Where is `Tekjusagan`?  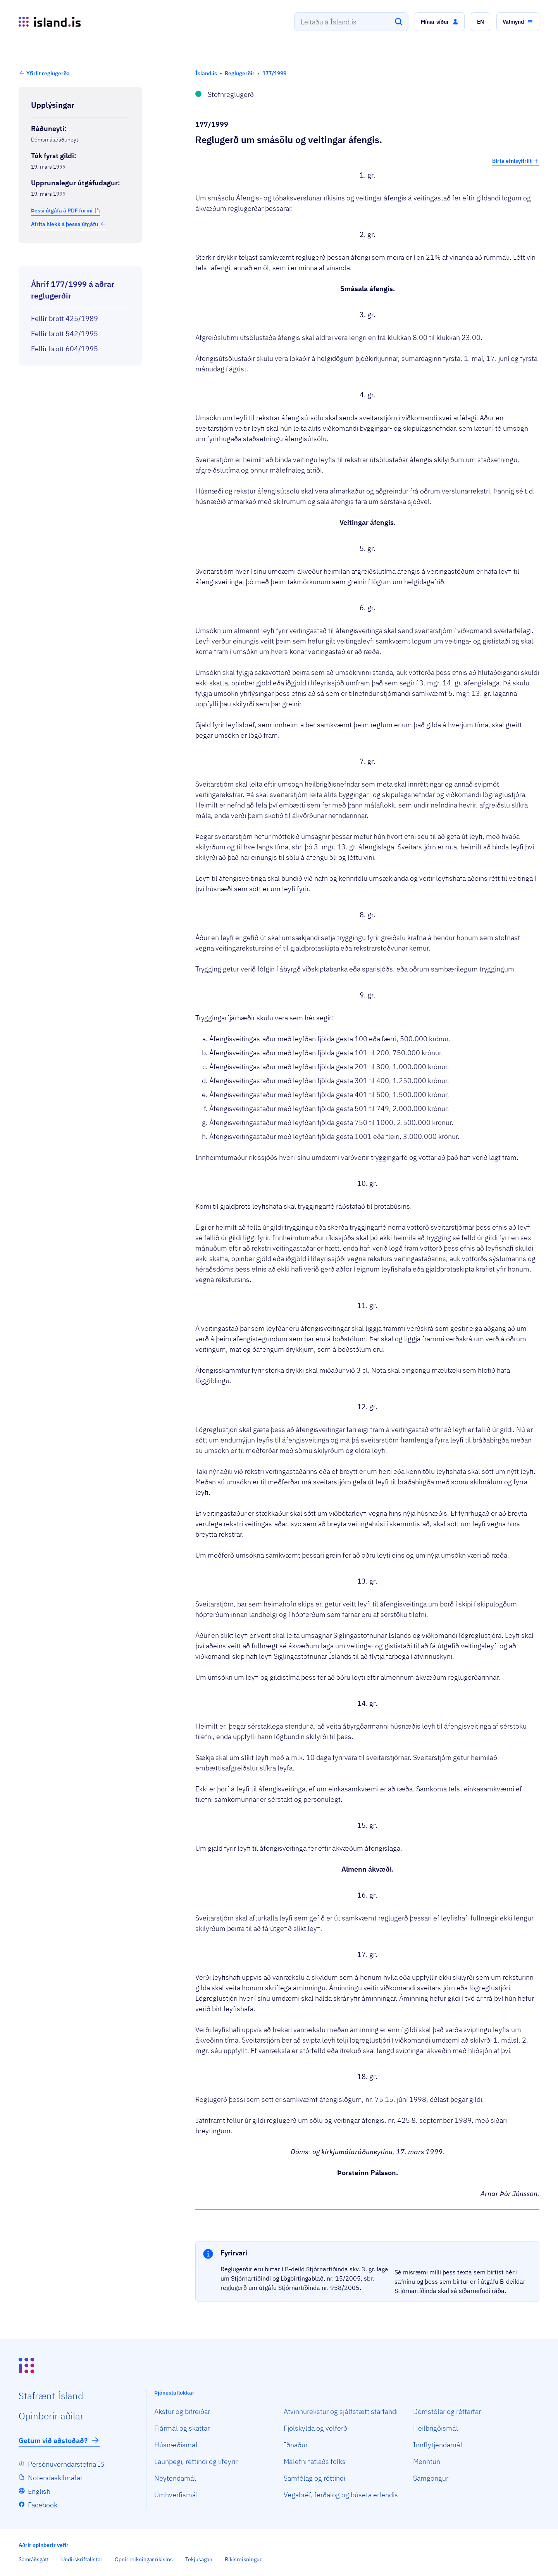 Tekjusagan is located at coordinates (198, 2559).